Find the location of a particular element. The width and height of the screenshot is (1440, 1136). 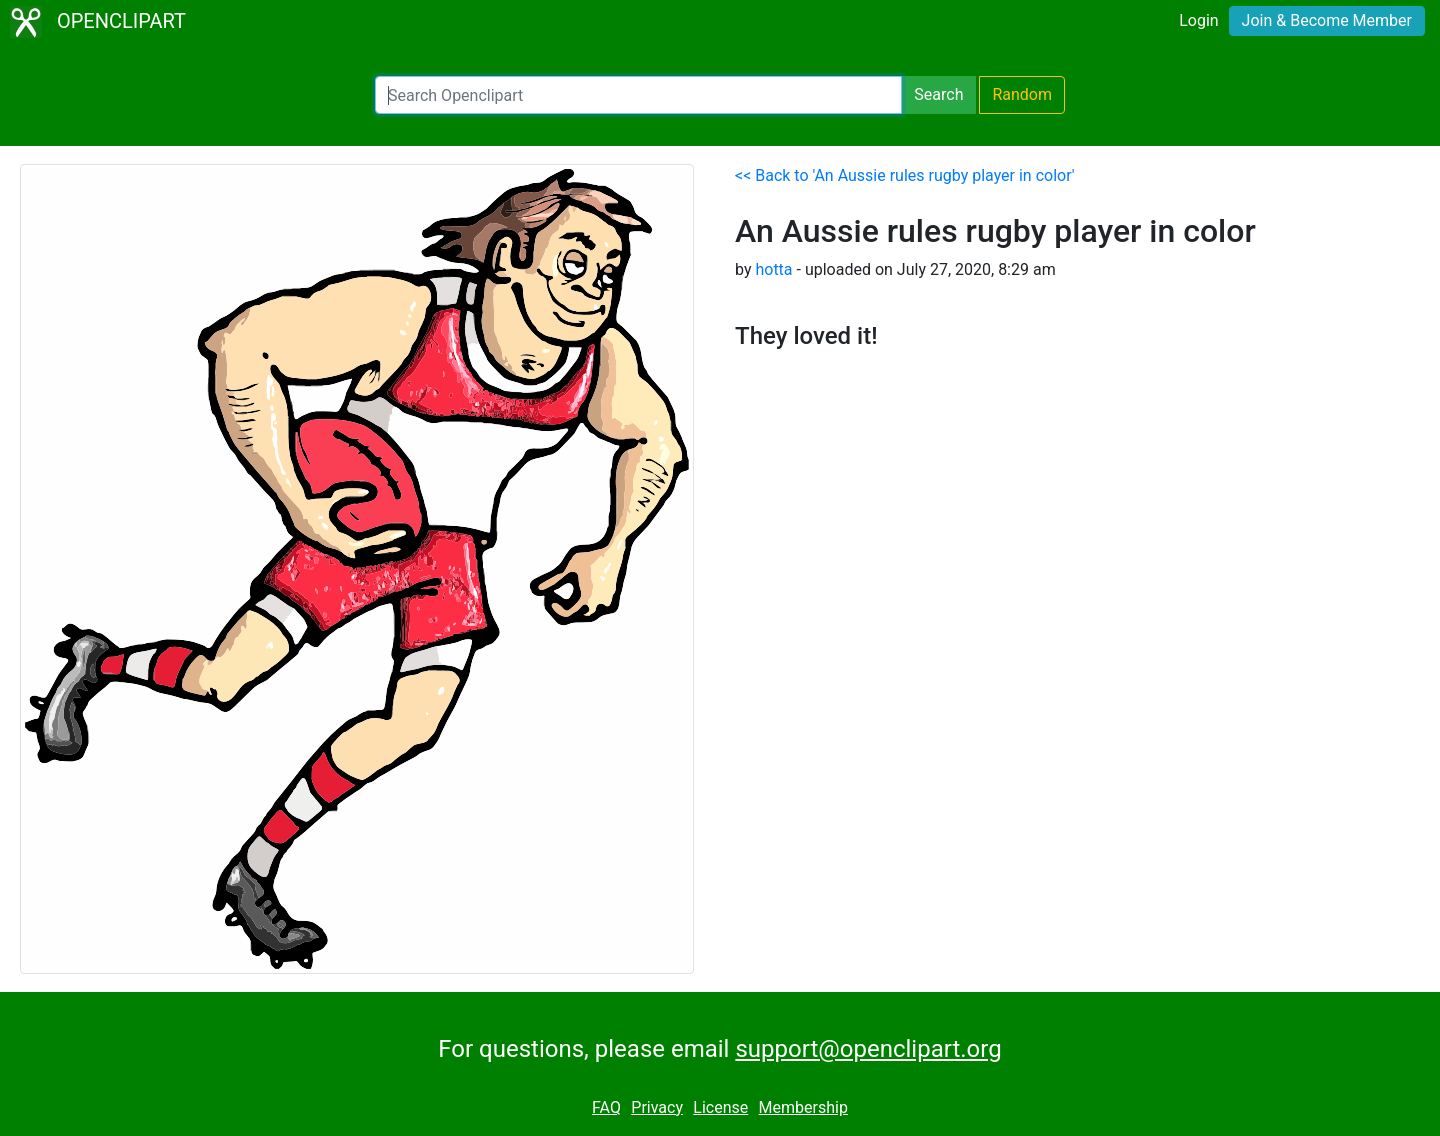

License is located at coordinates (720, 1107).